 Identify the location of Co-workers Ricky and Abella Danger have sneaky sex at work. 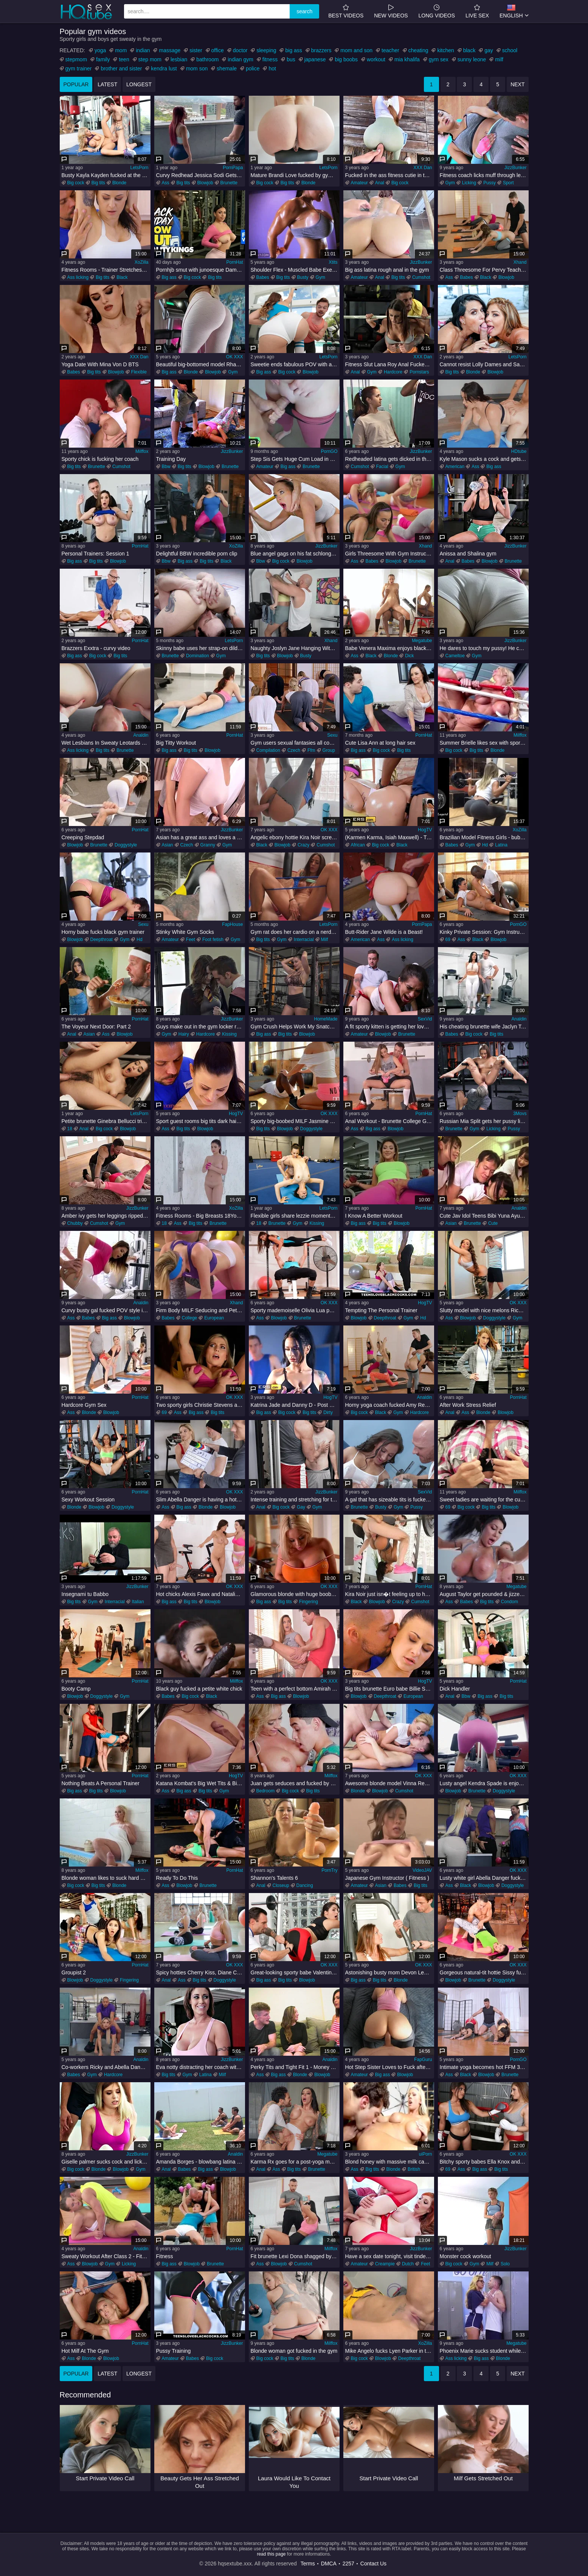
(106, 2067).